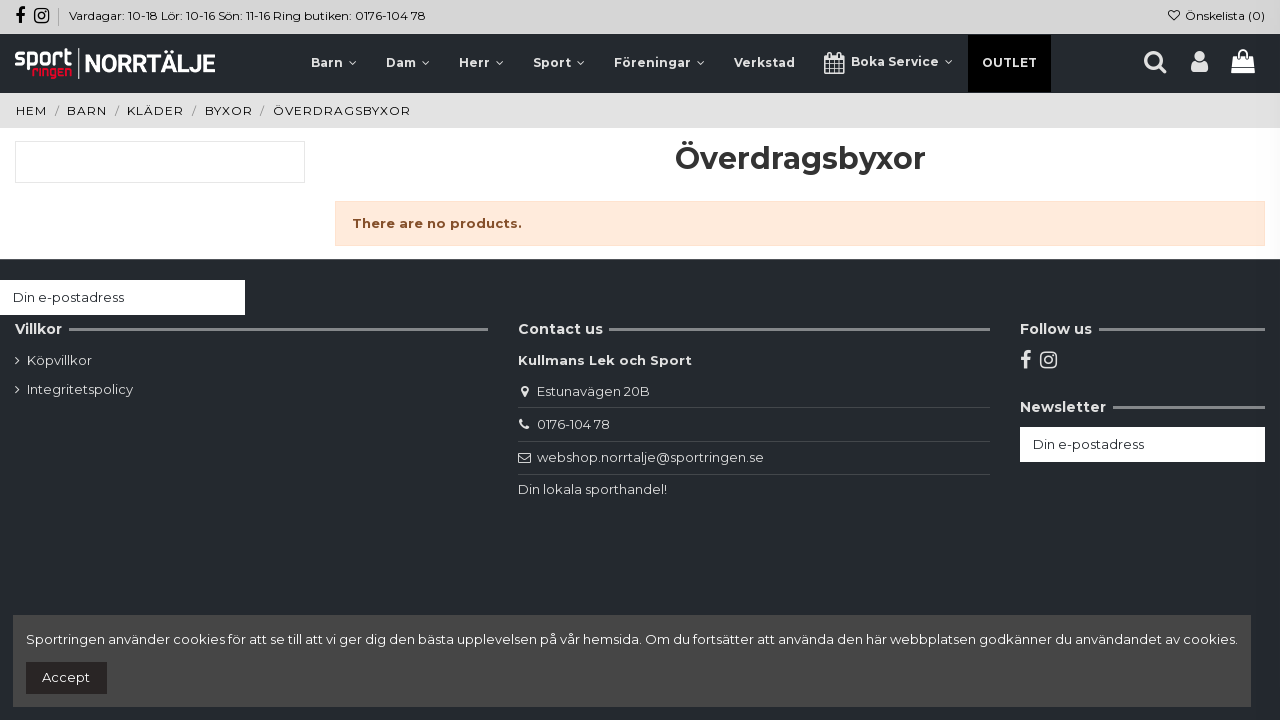 The width and height of the screenshot is (1280, 720). Describe the element at coordinates (103, 297) in the screenshot. I see `[Din e-postadress]` at that location.